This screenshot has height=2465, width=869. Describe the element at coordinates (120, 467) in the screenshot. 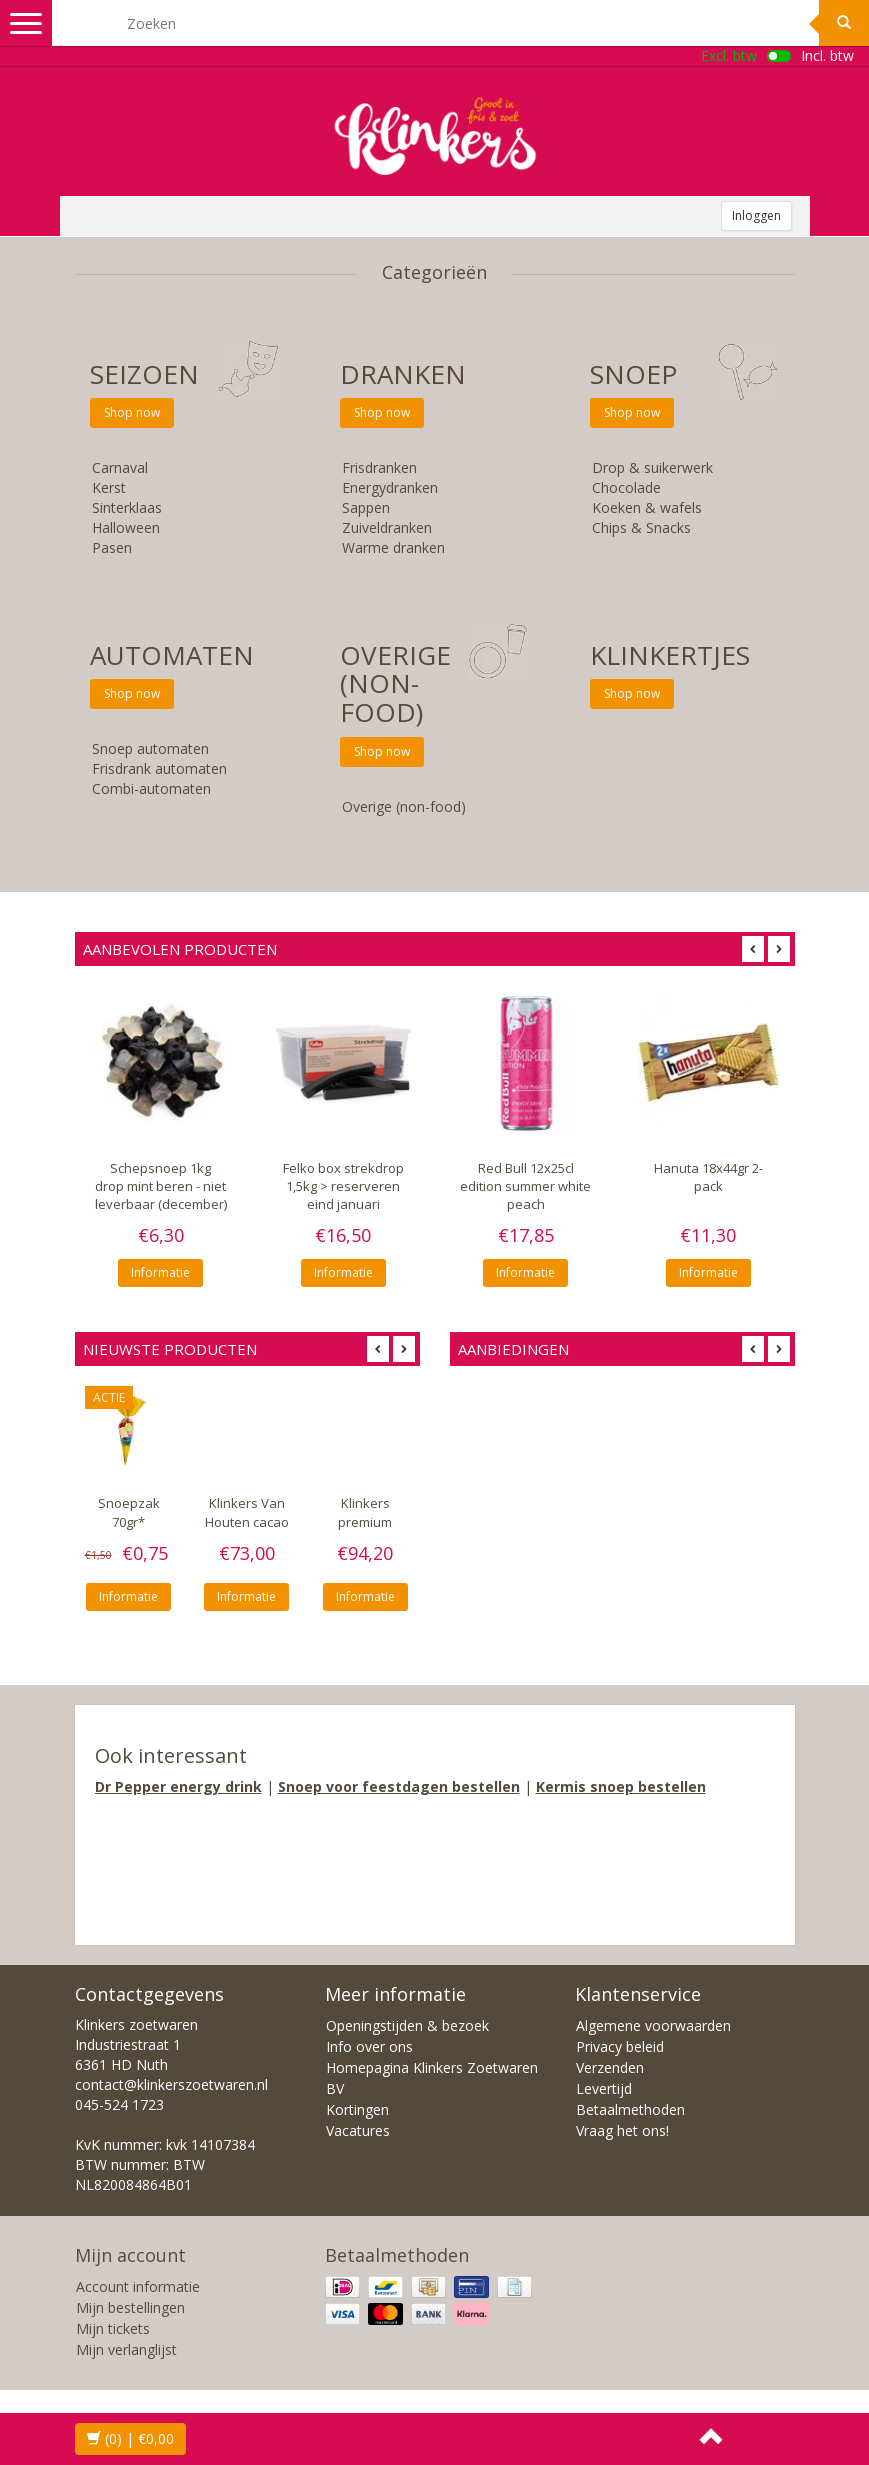

I see `Carnaval` at that location.